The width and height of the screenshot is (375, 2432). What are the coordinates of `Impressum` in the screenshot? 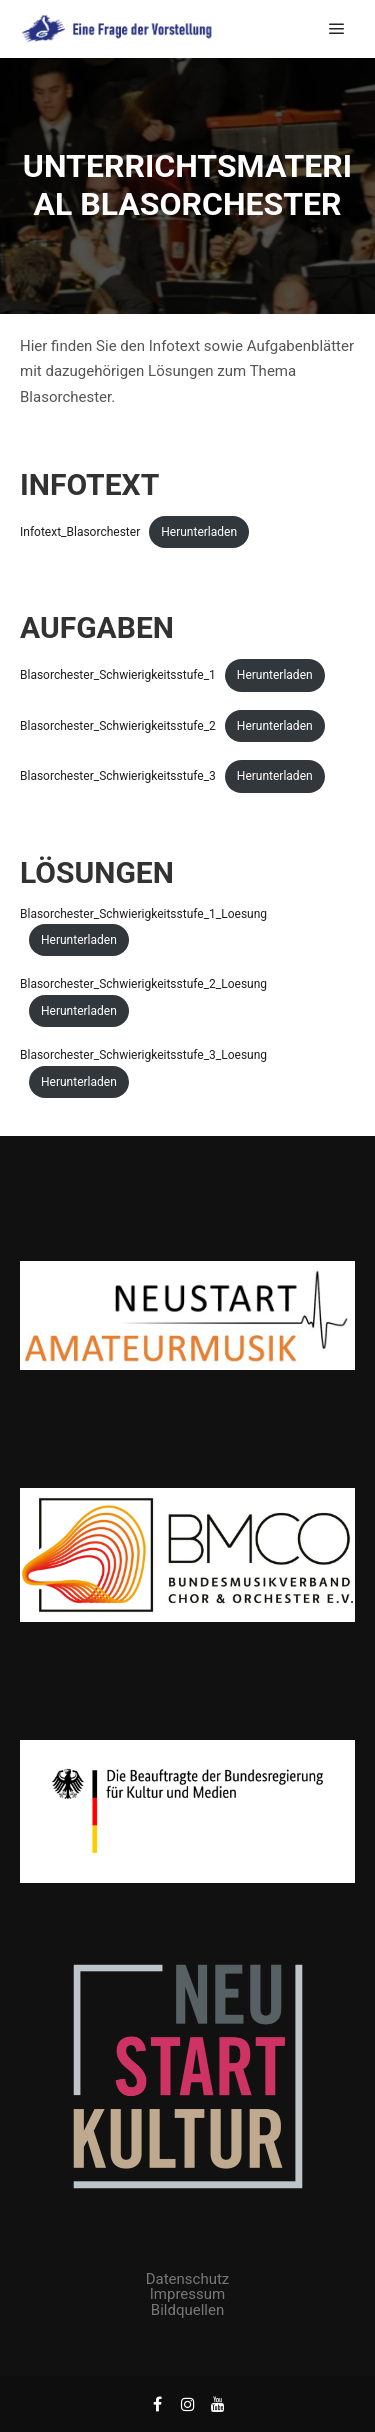 It's located at (187, 2294).